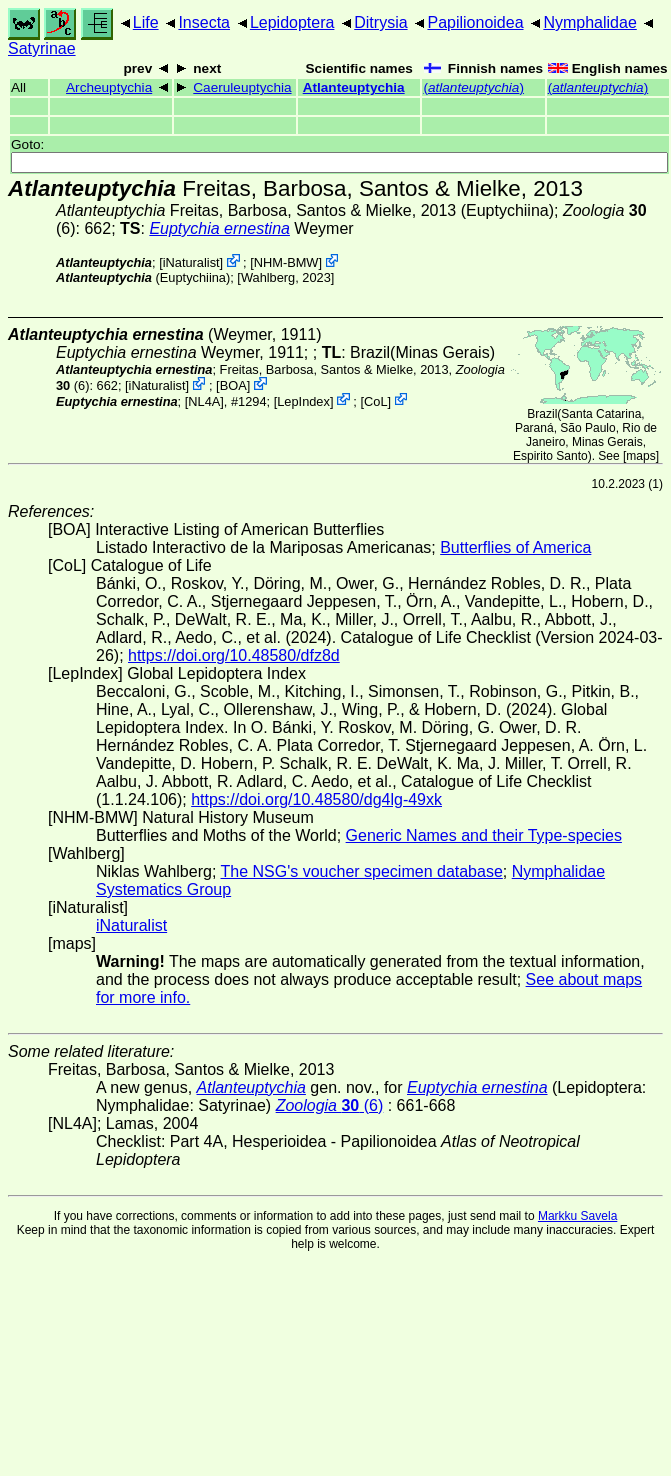 This screenshot has height=1476, width=671. What do you see at coordinates (515, 547) in the screenshot?
I see `Butterflies of America` at bounding box center [515, 547].